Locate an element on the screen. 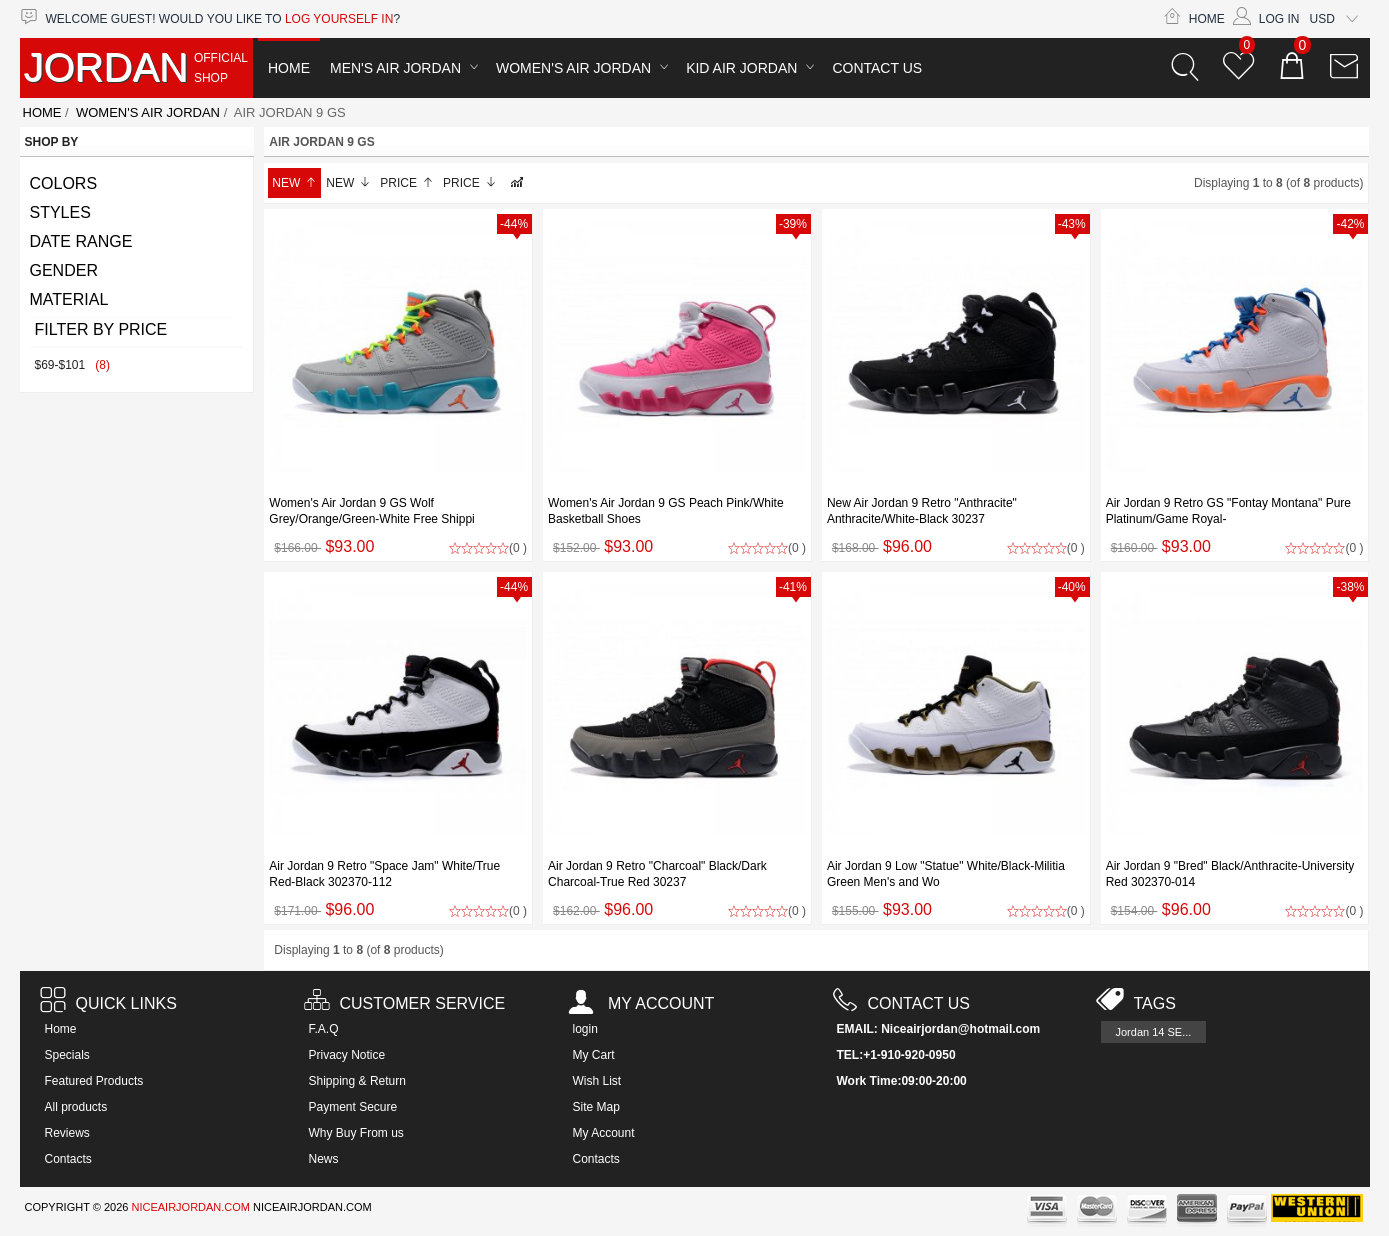  My Cart is located at coordinates (594, 1055).